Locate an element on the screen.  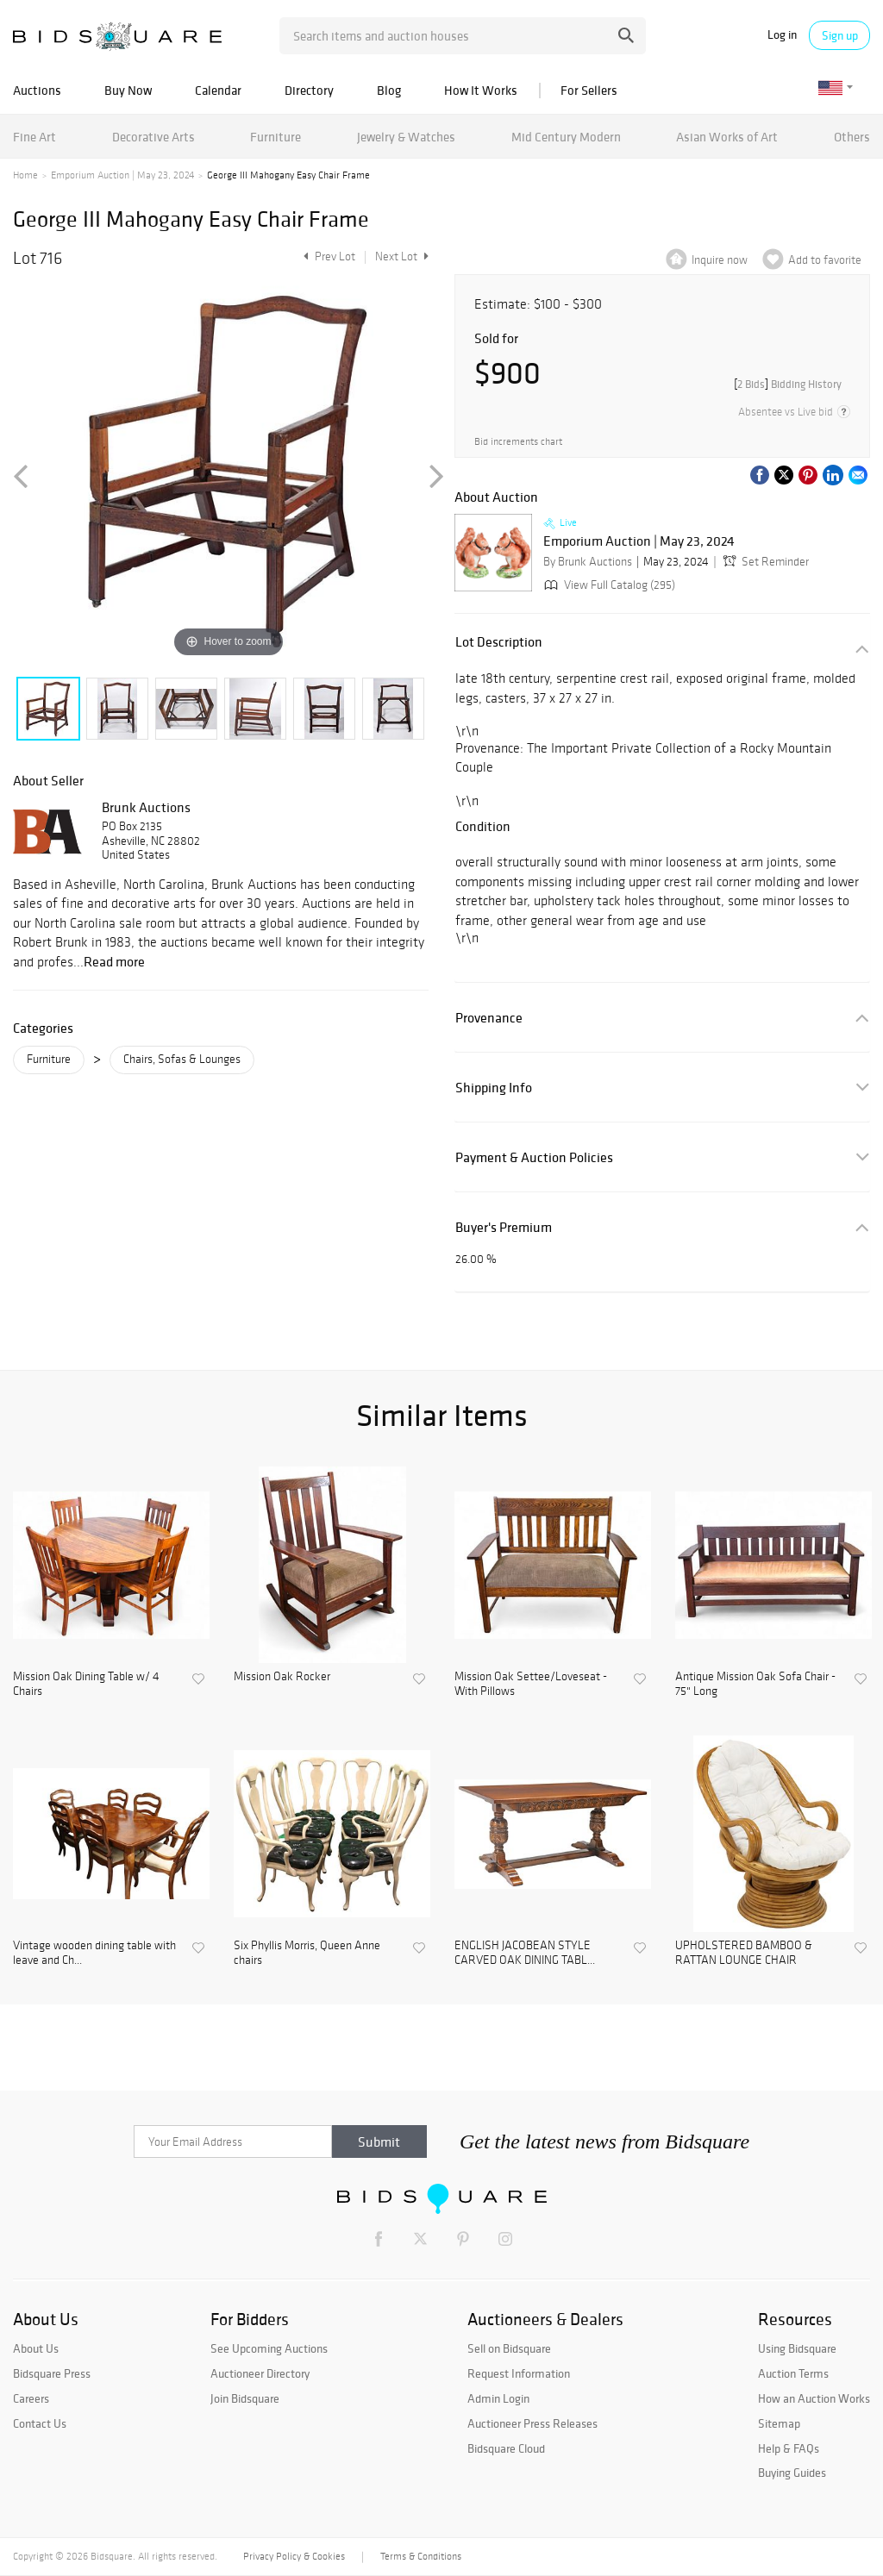
Mission Oak Rocker is located at coordinates (282, 1677).